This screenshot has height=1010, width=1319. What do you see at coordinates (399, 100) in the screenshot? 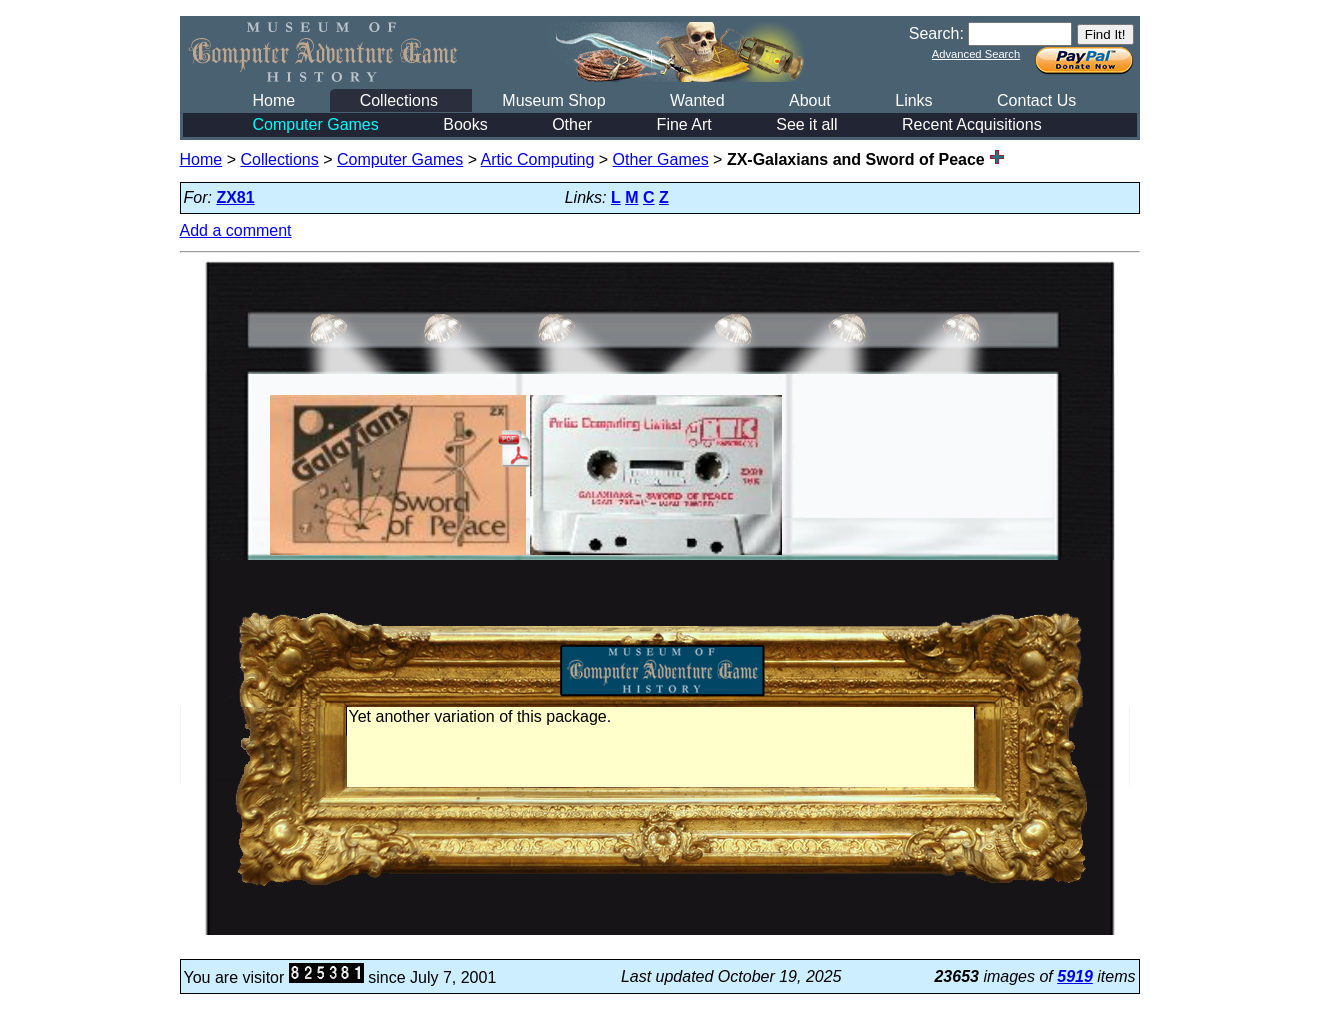
I see `Collections` at bounding box center [399, 100].